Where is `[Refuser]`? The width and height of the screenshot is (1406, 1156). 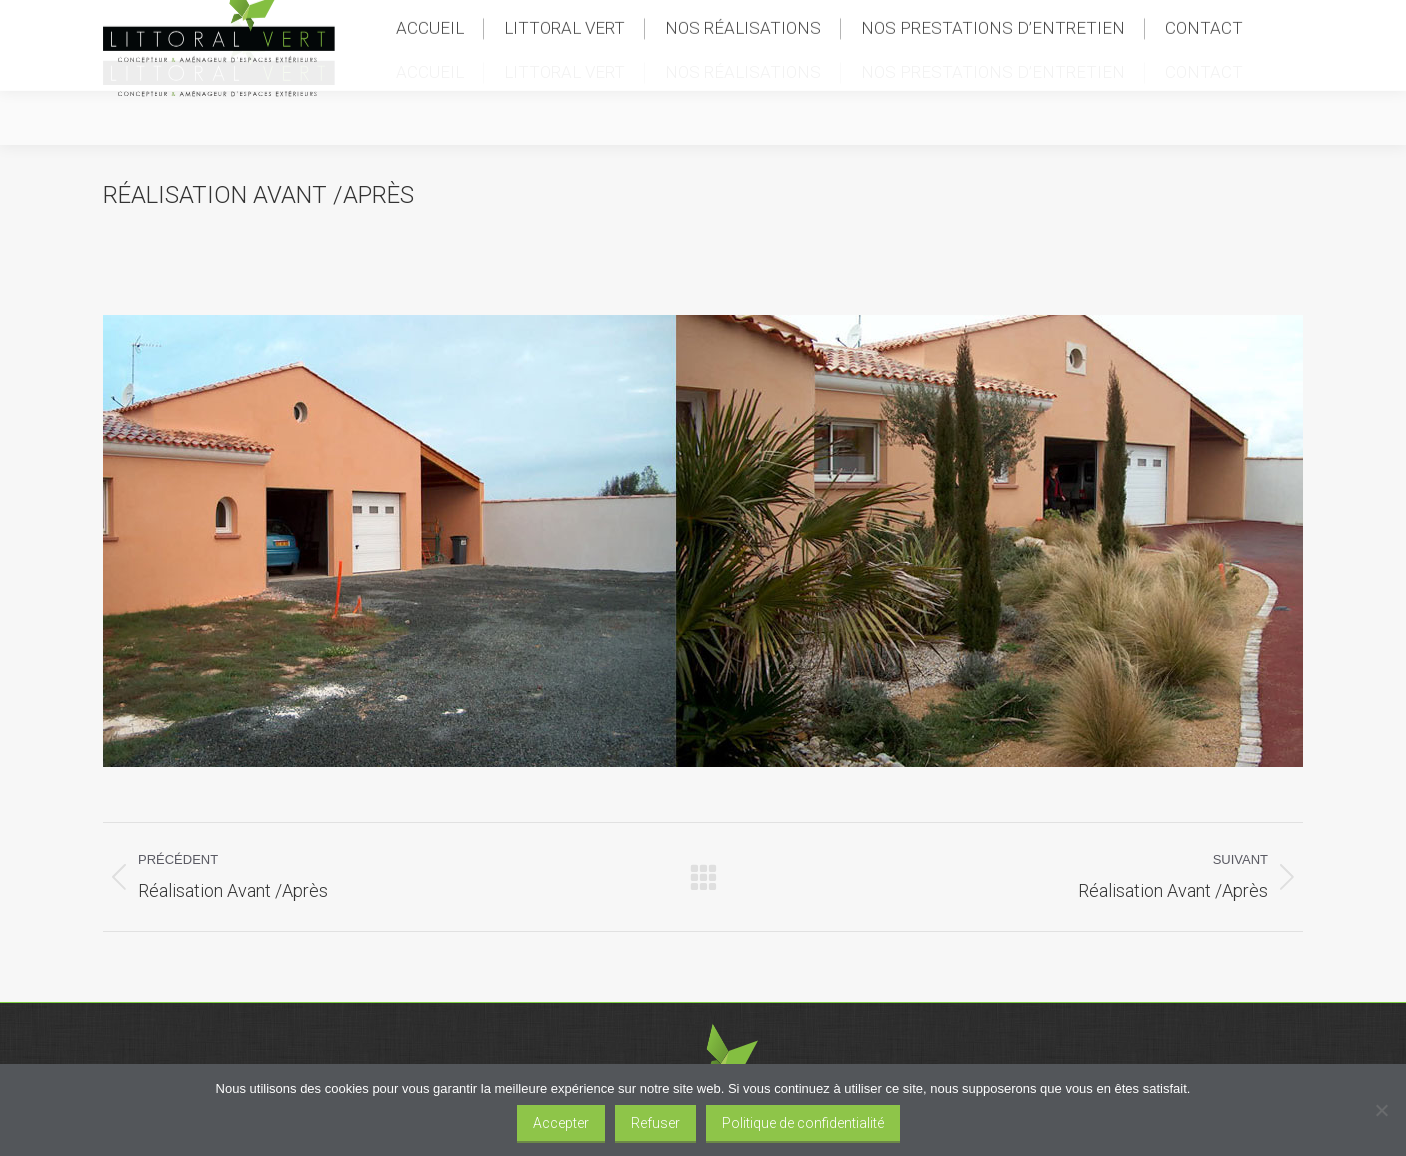
[Refuser] is located at coordinates (1381, 1110).